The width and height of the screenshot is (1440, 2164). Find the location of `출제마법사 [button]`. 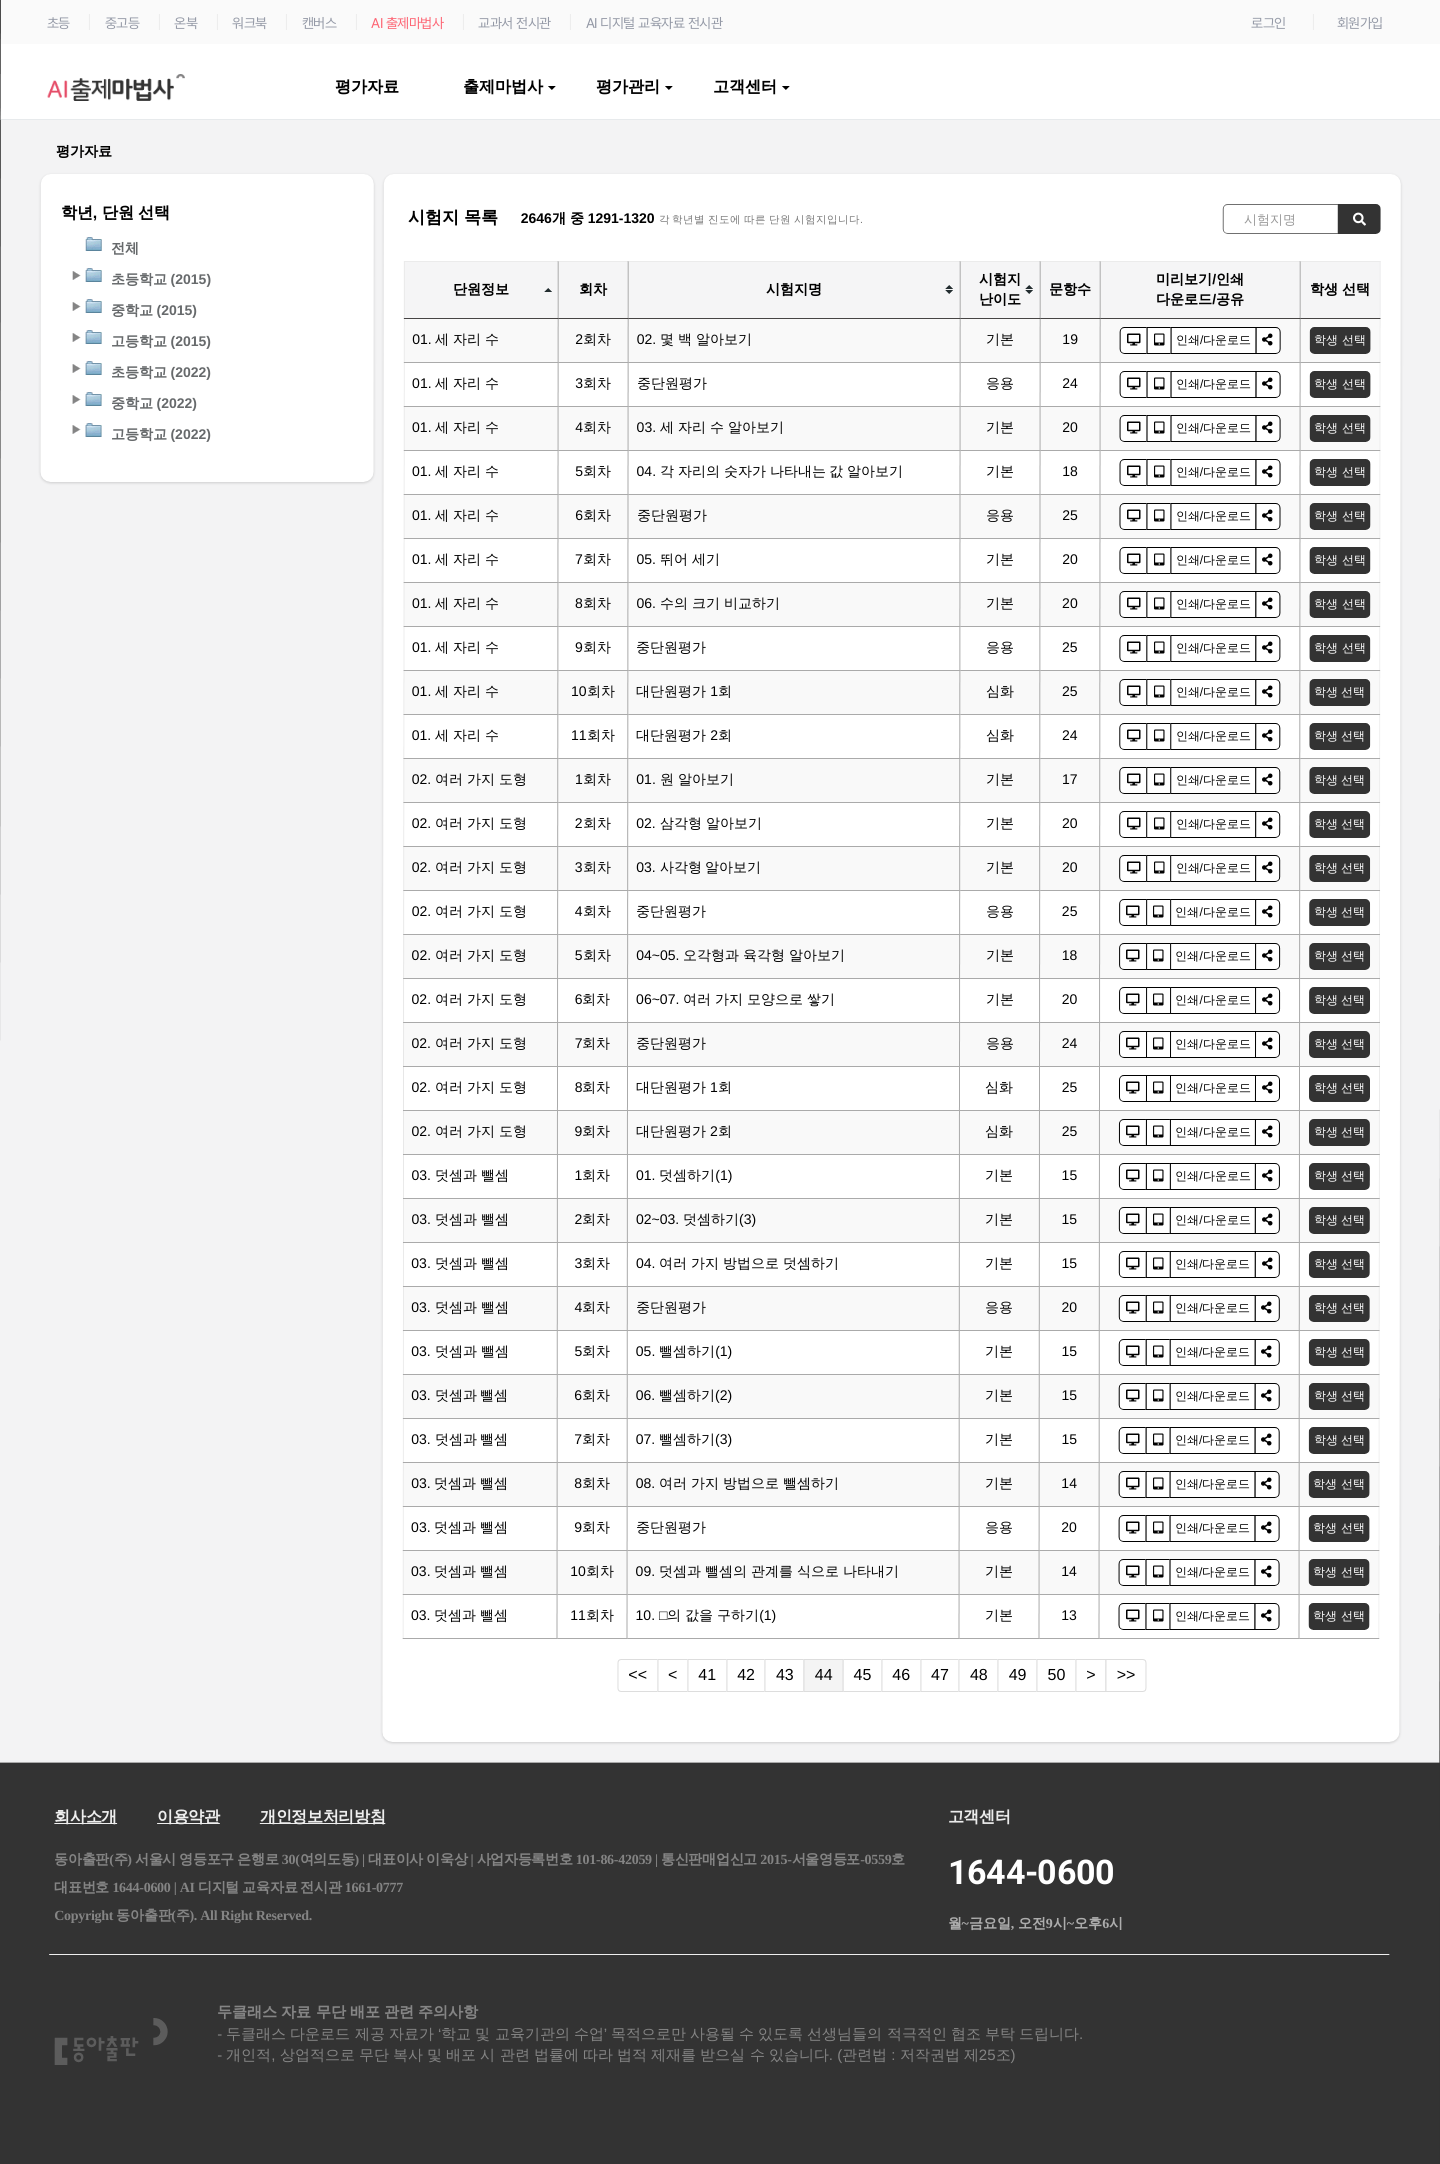

출제마법사 [button] is located at coordinates (509, 86).